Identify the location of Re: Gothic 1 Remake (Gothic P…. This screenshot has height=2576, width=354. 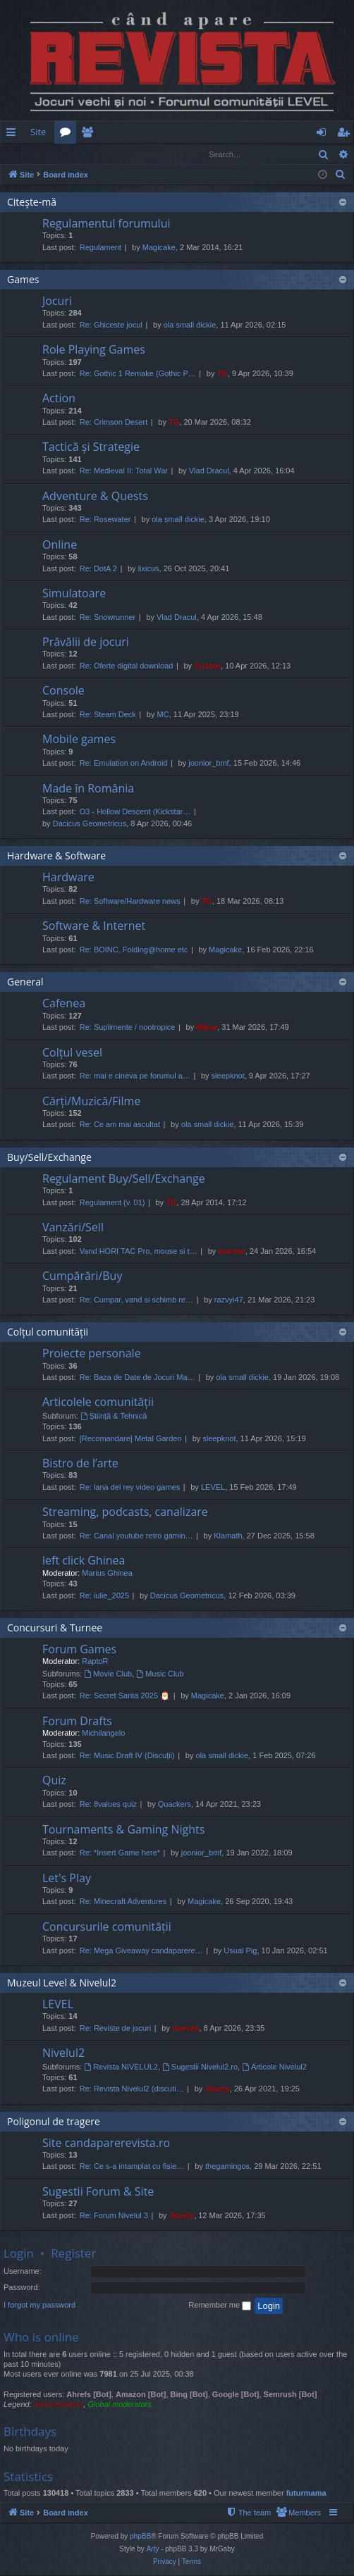
(138, 374).